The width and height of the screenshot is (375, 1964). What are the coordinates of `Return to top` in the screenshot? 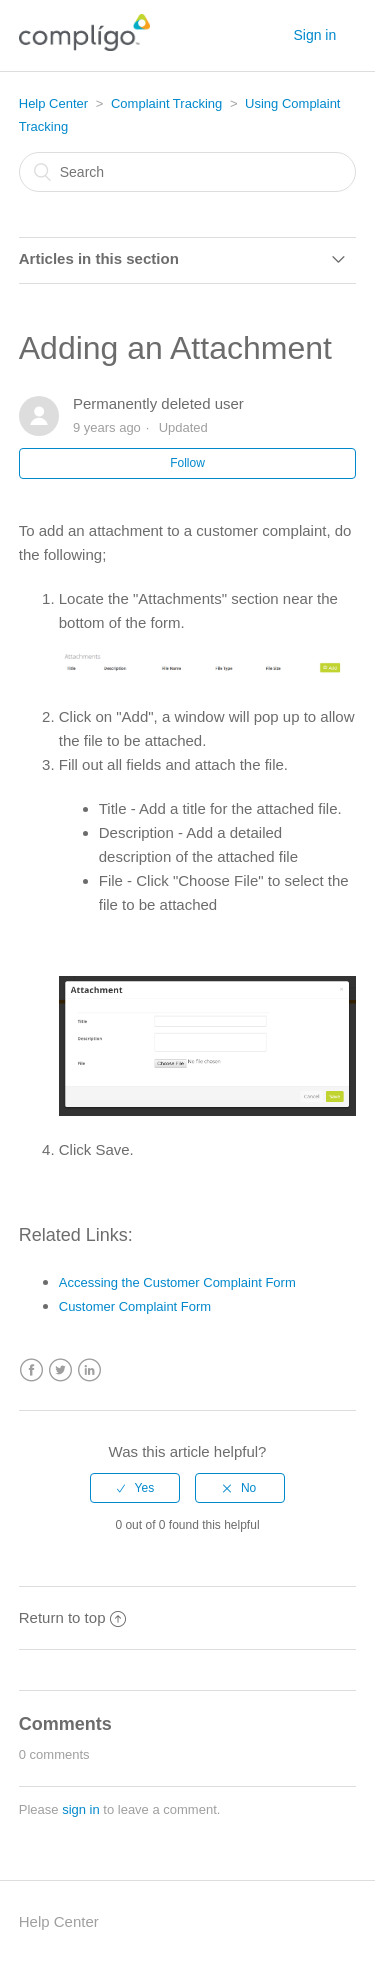 It's located at (73, 1617).